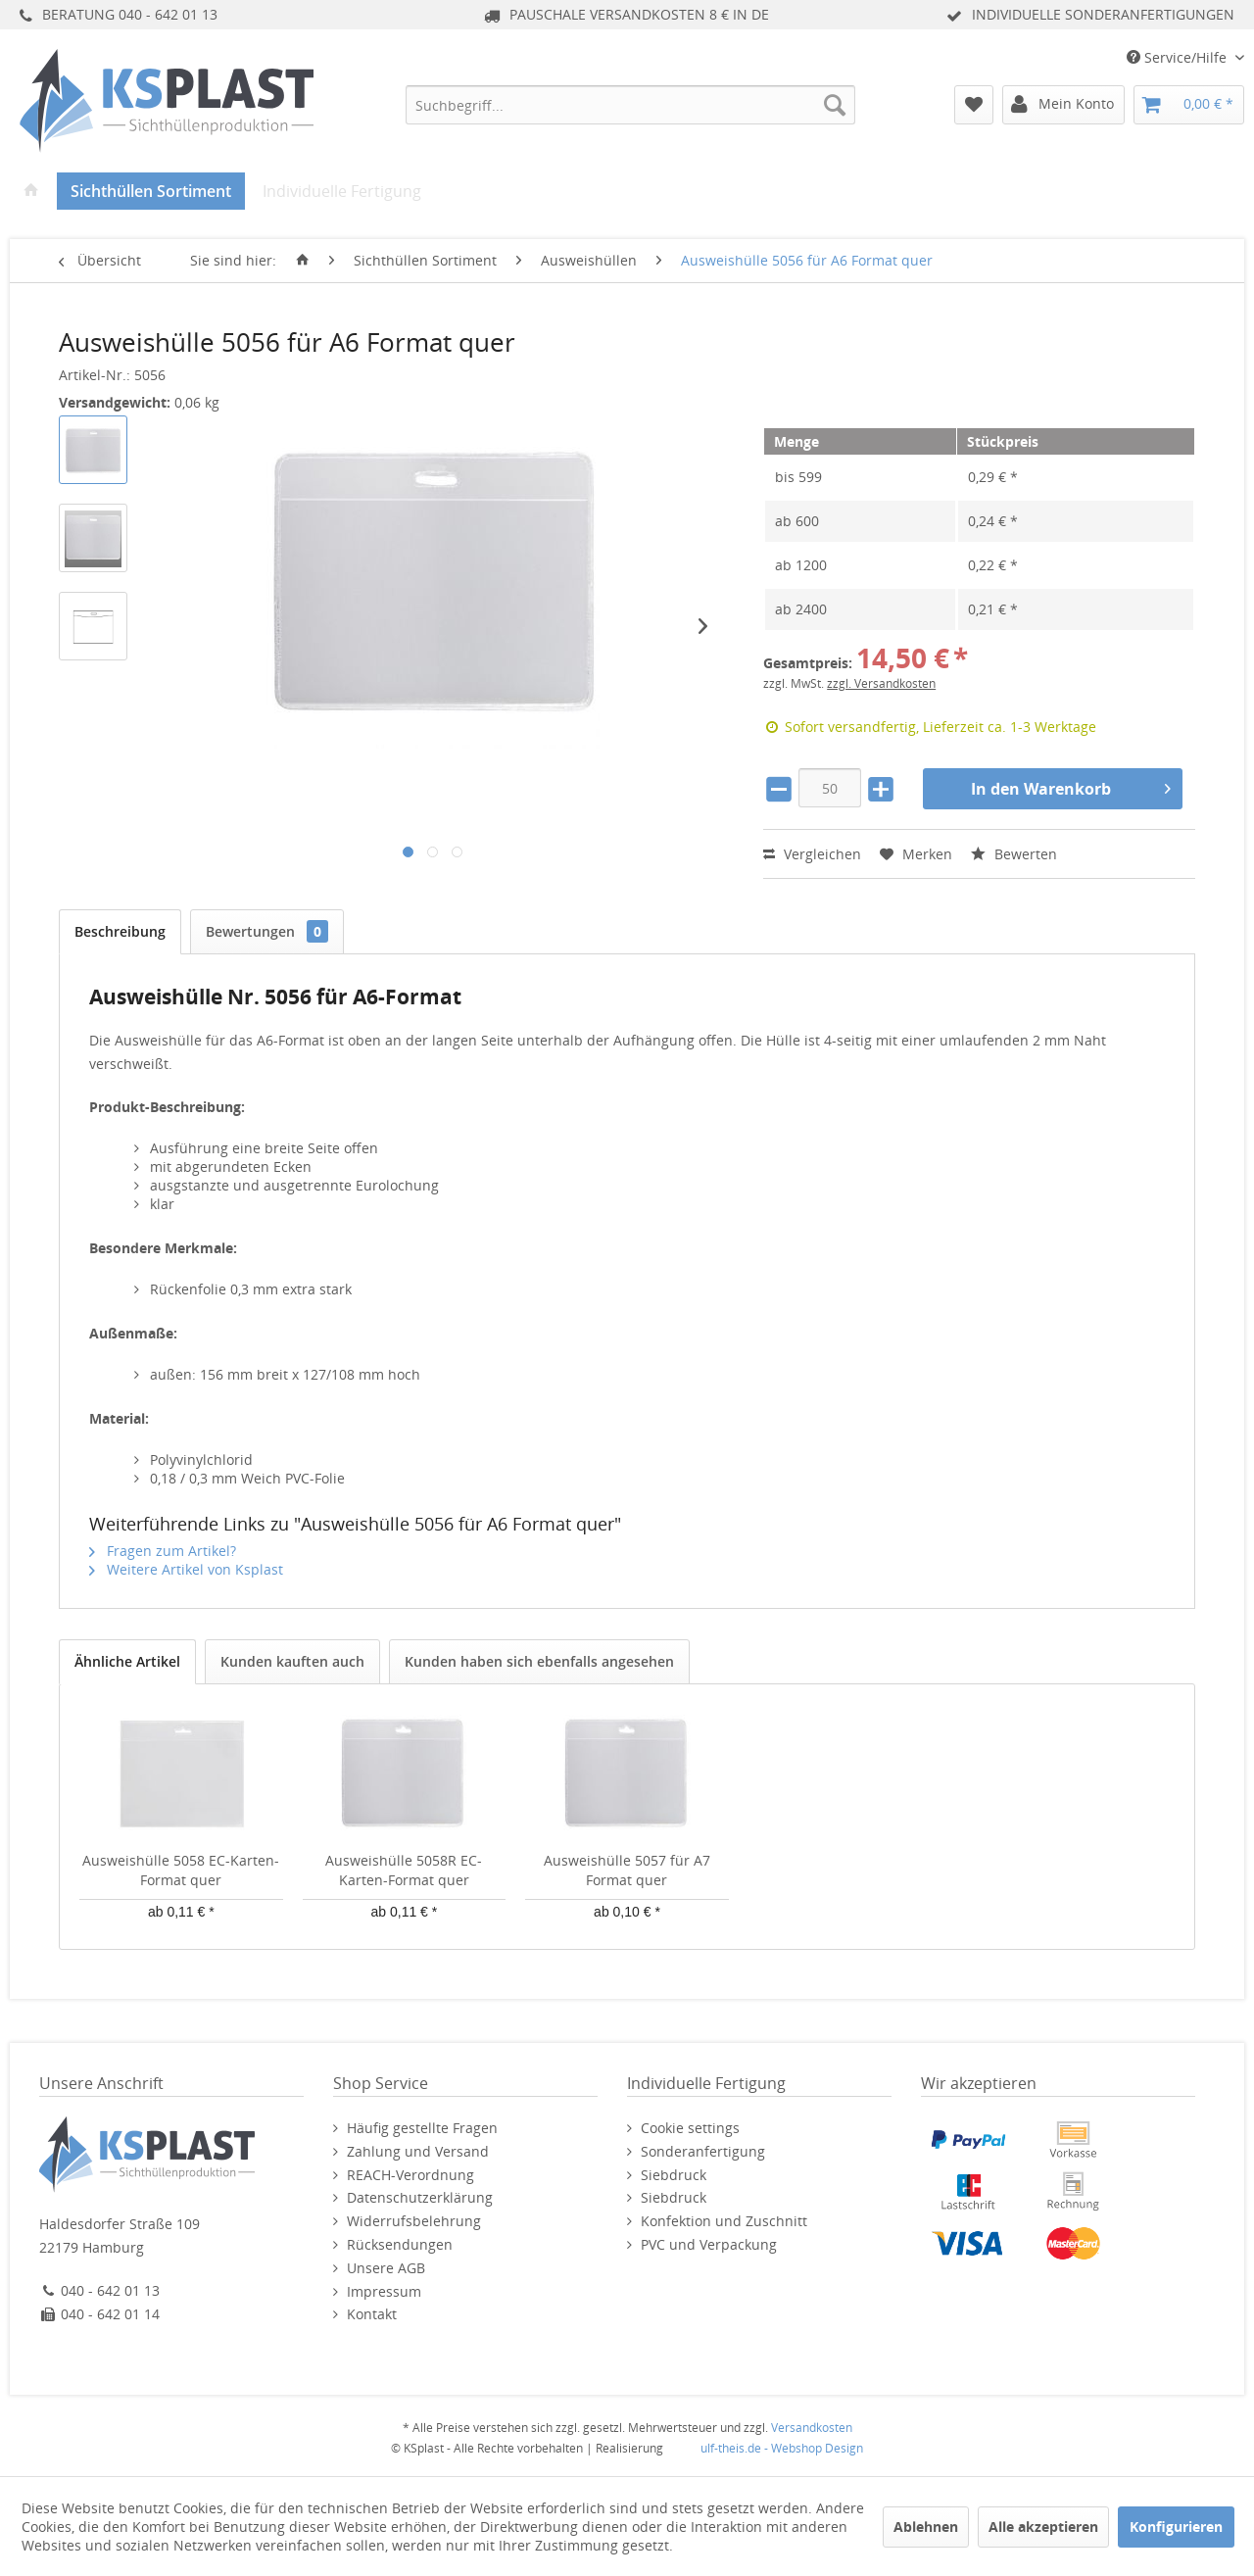 The width and height of the screenshot is (1254, 2576). What do you see at coordinates (690, 2127) in the screenshot?
I see `Cookie settings` at bounding box center [690, 2127].